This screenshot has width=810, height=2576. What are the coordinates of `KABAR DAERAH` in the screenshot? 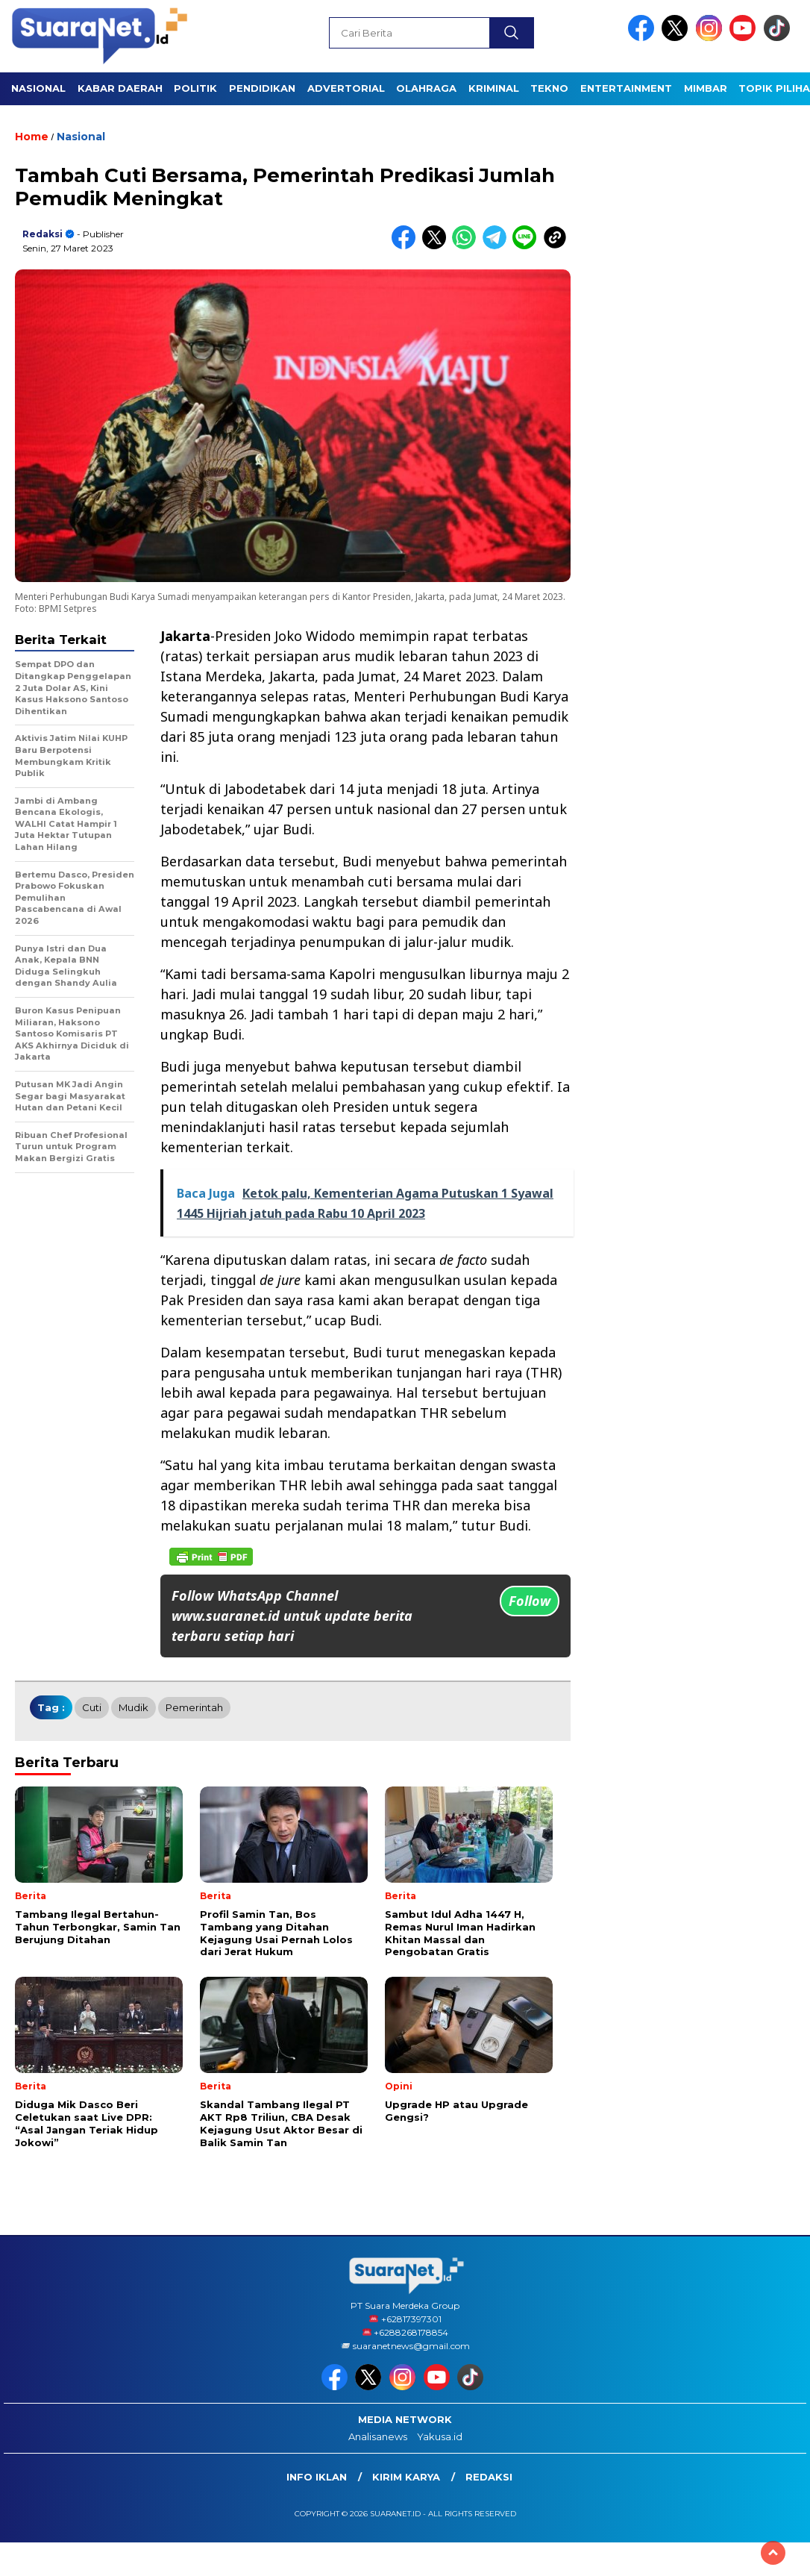 It's located at (120, 88).